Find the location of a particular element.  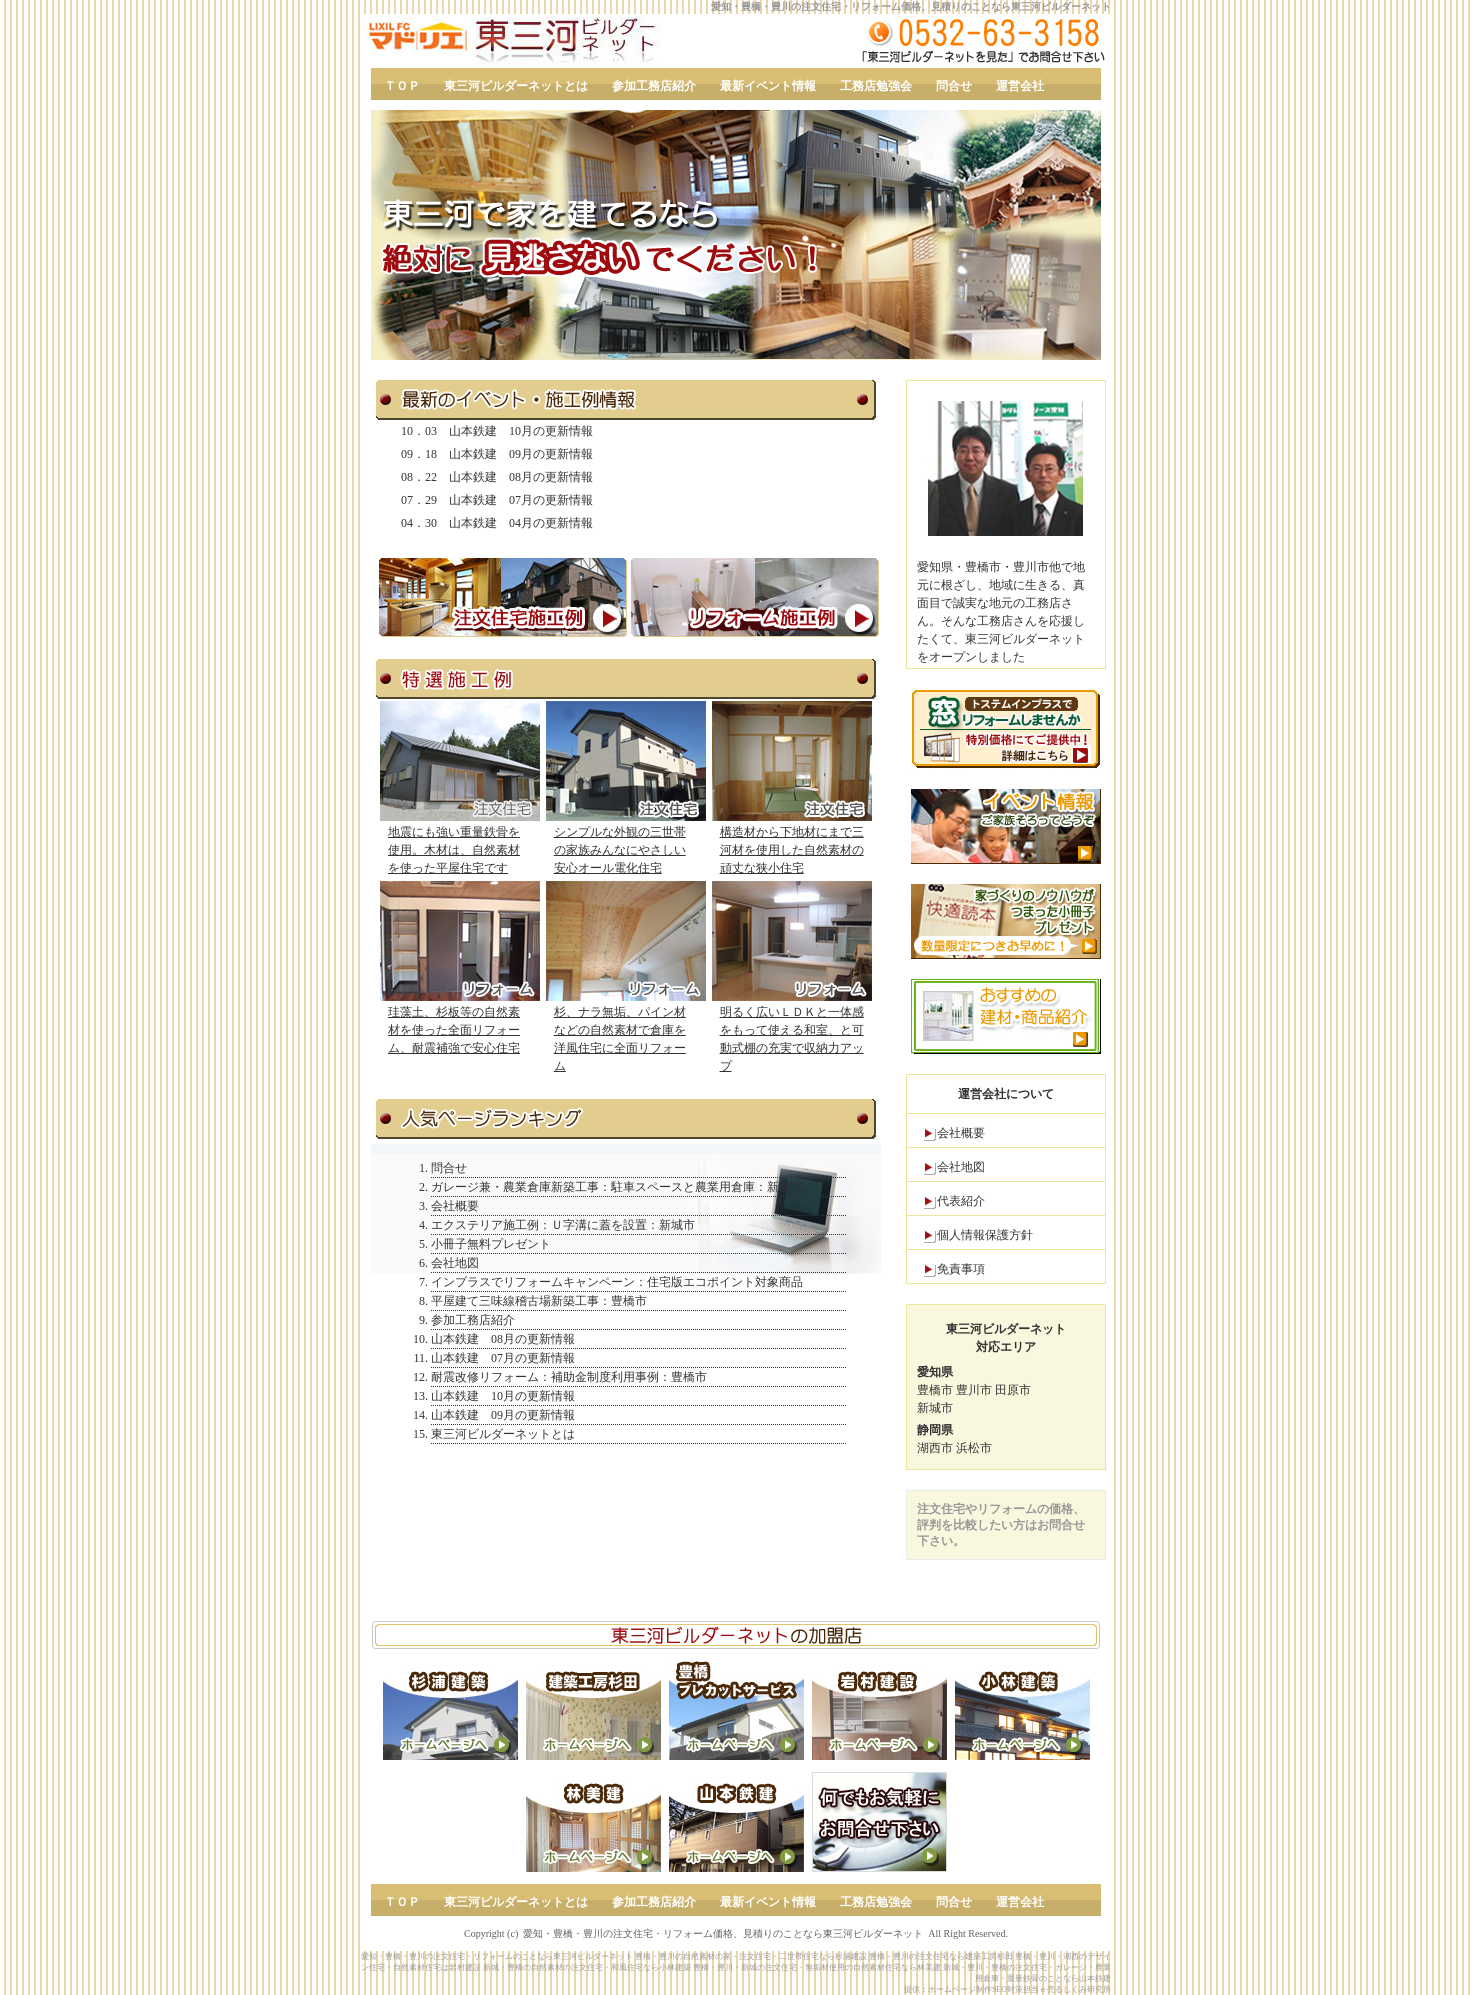

豊橋・豊川・新城の注文住宅・無垢材使用の自然素材住宅なら林美建 is located at coordinates (817, 1967).